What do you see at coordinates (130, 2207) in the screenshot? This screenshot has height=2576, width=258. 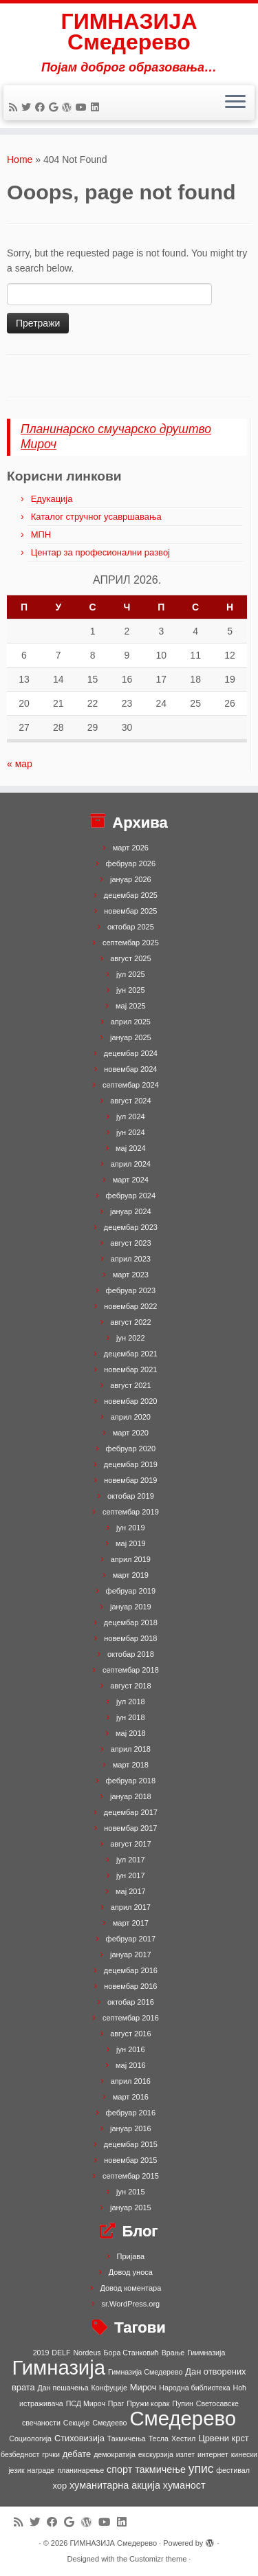 I see `јануар 2015` at bounding box center [130, 2207].